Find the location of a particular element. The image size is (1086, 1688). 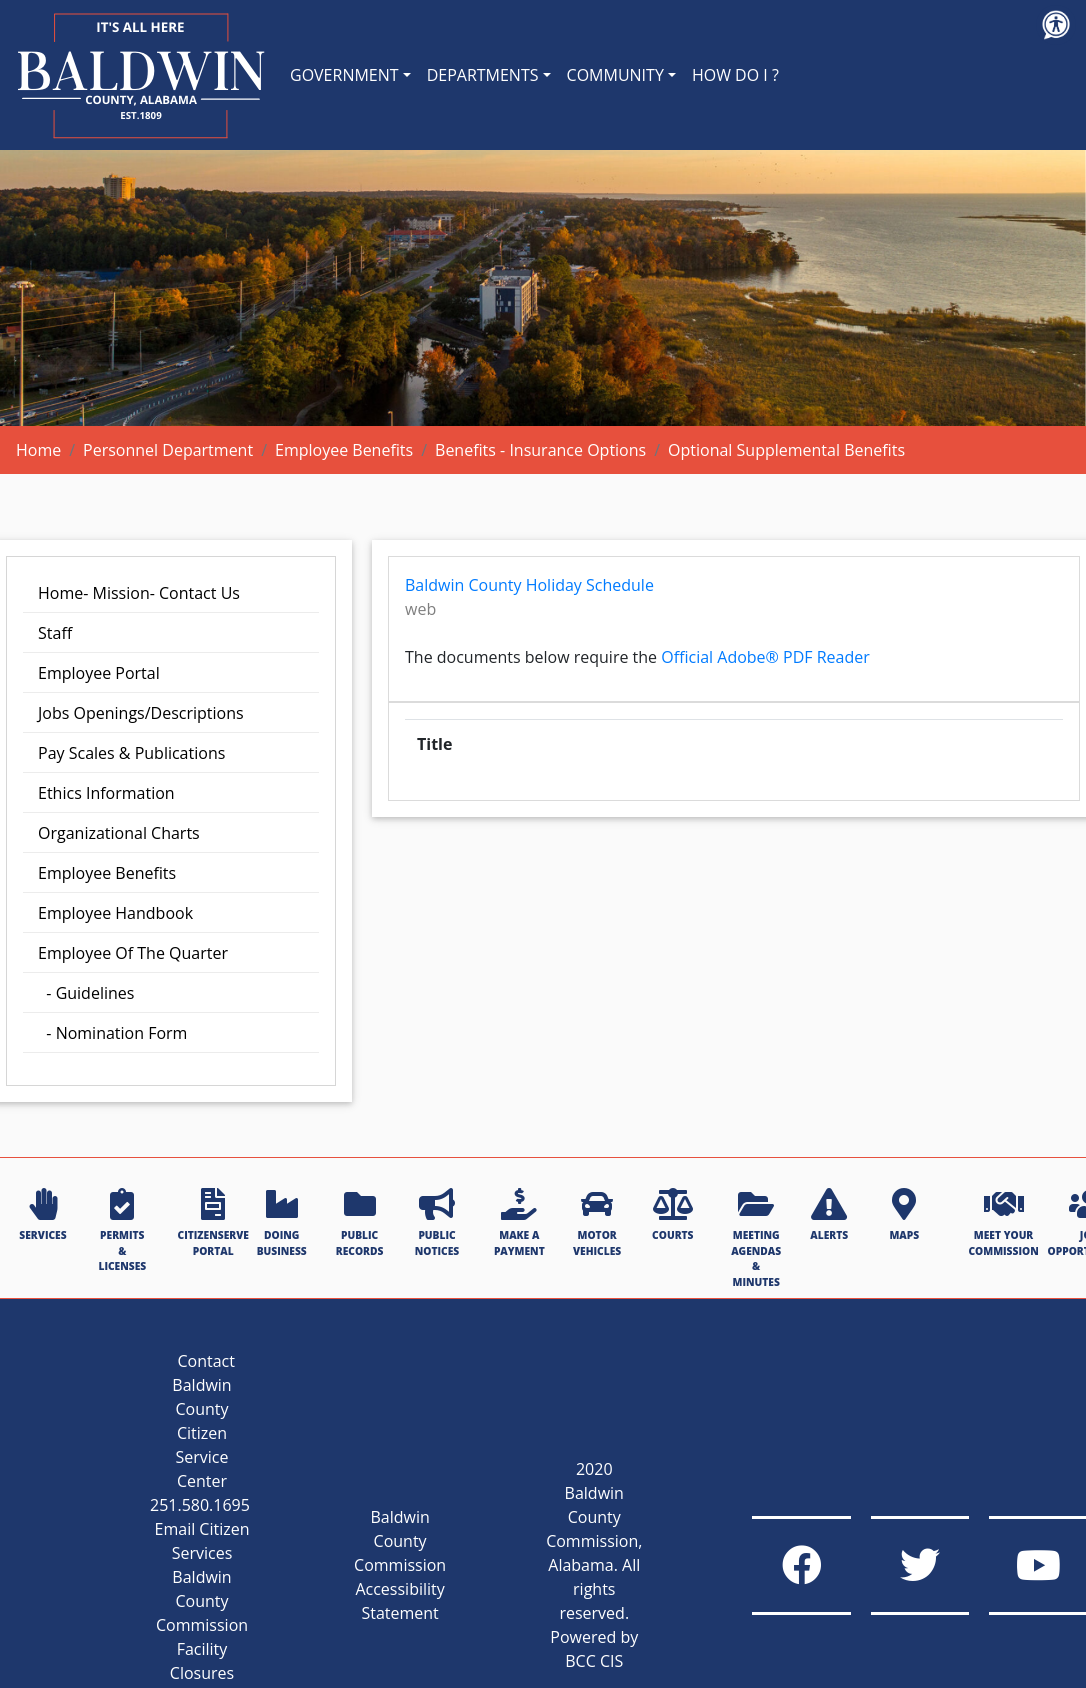

MEET YOUR COMMISSION is located at coordinates (1003, 1222).